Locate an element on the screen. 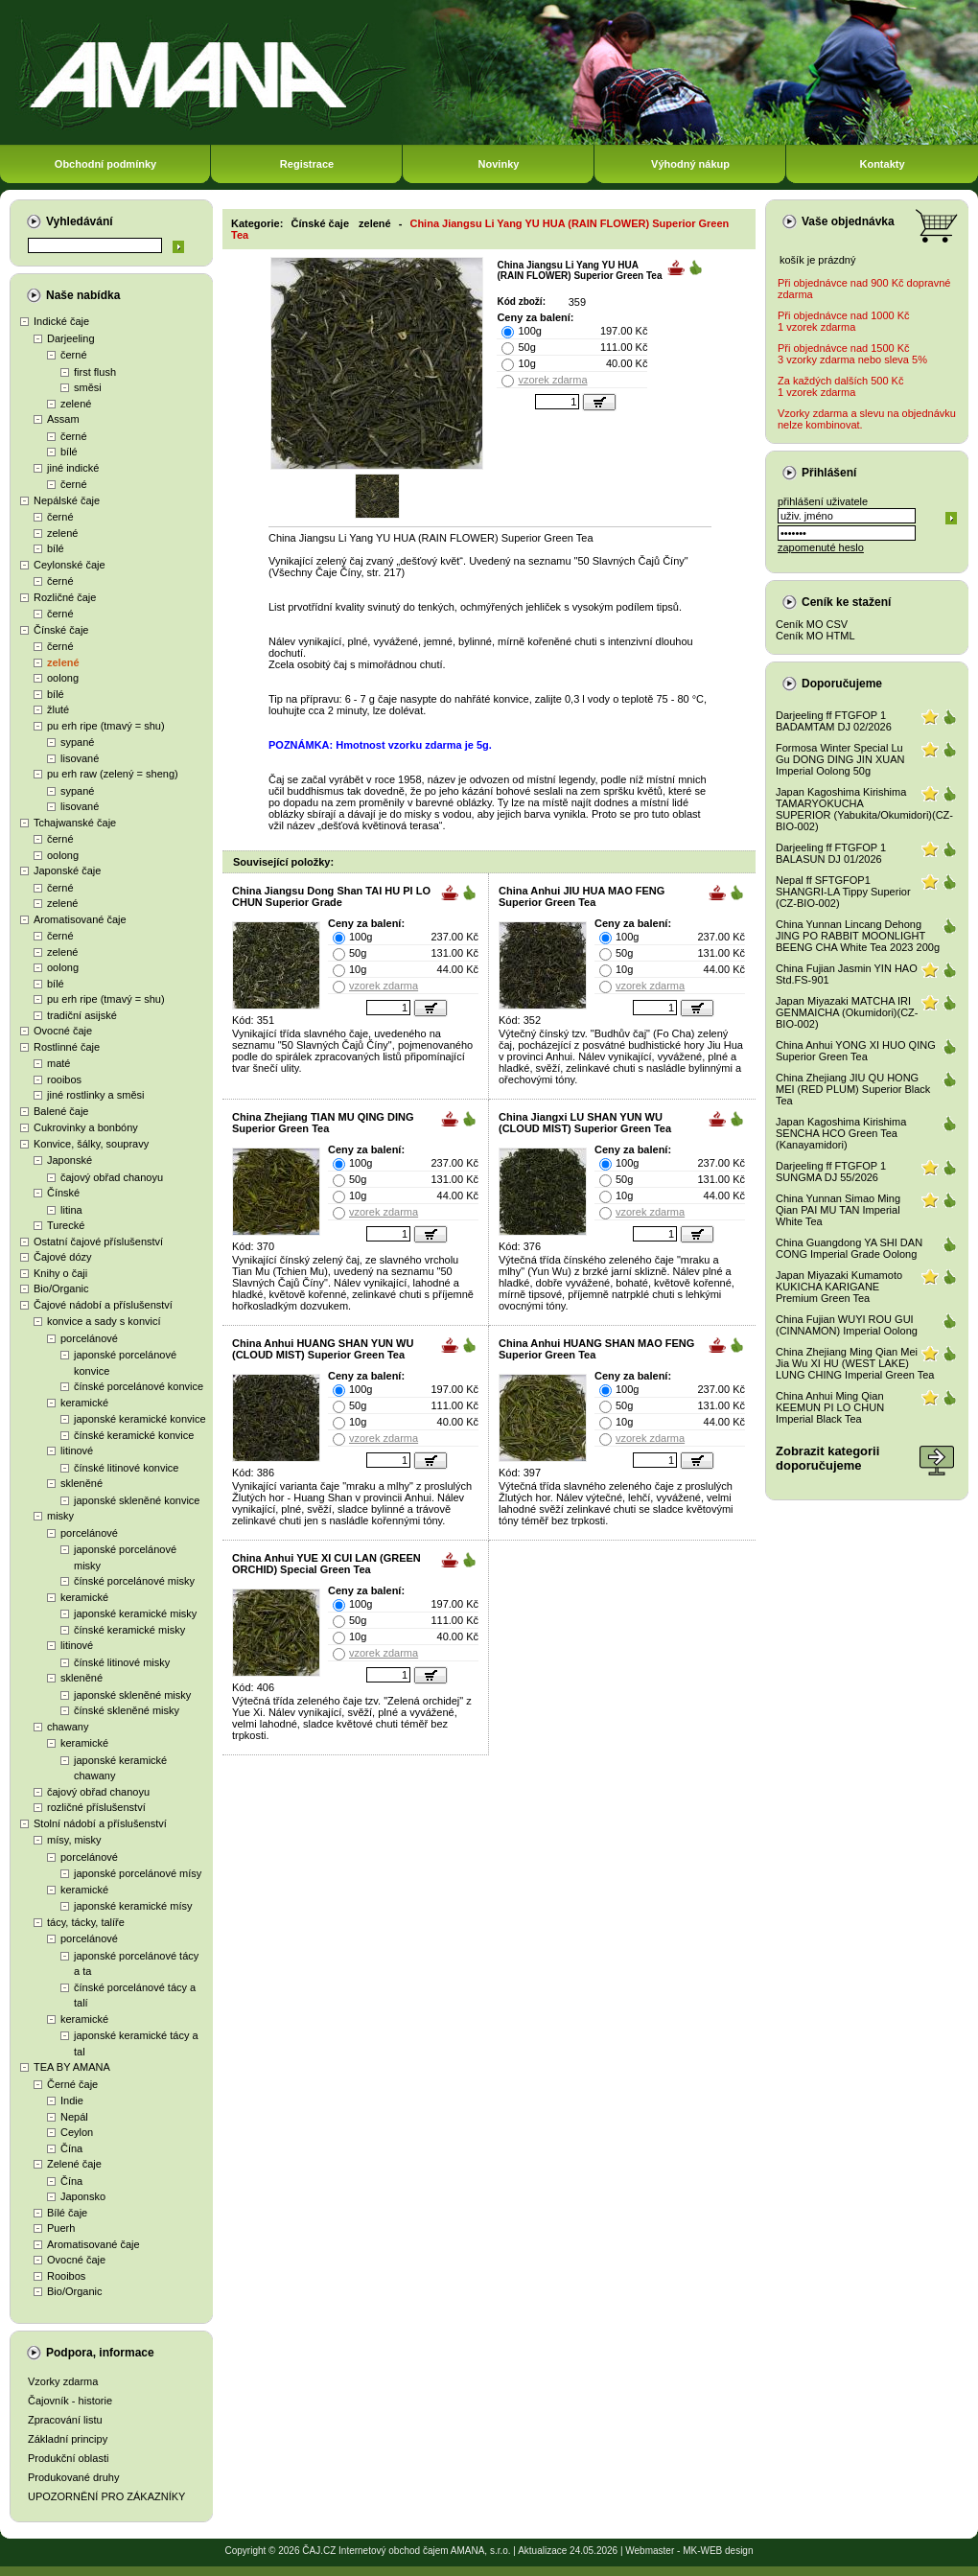 The width and height of the screenshot is (978, 2576). keramické is located at coordinates (84, 1402).